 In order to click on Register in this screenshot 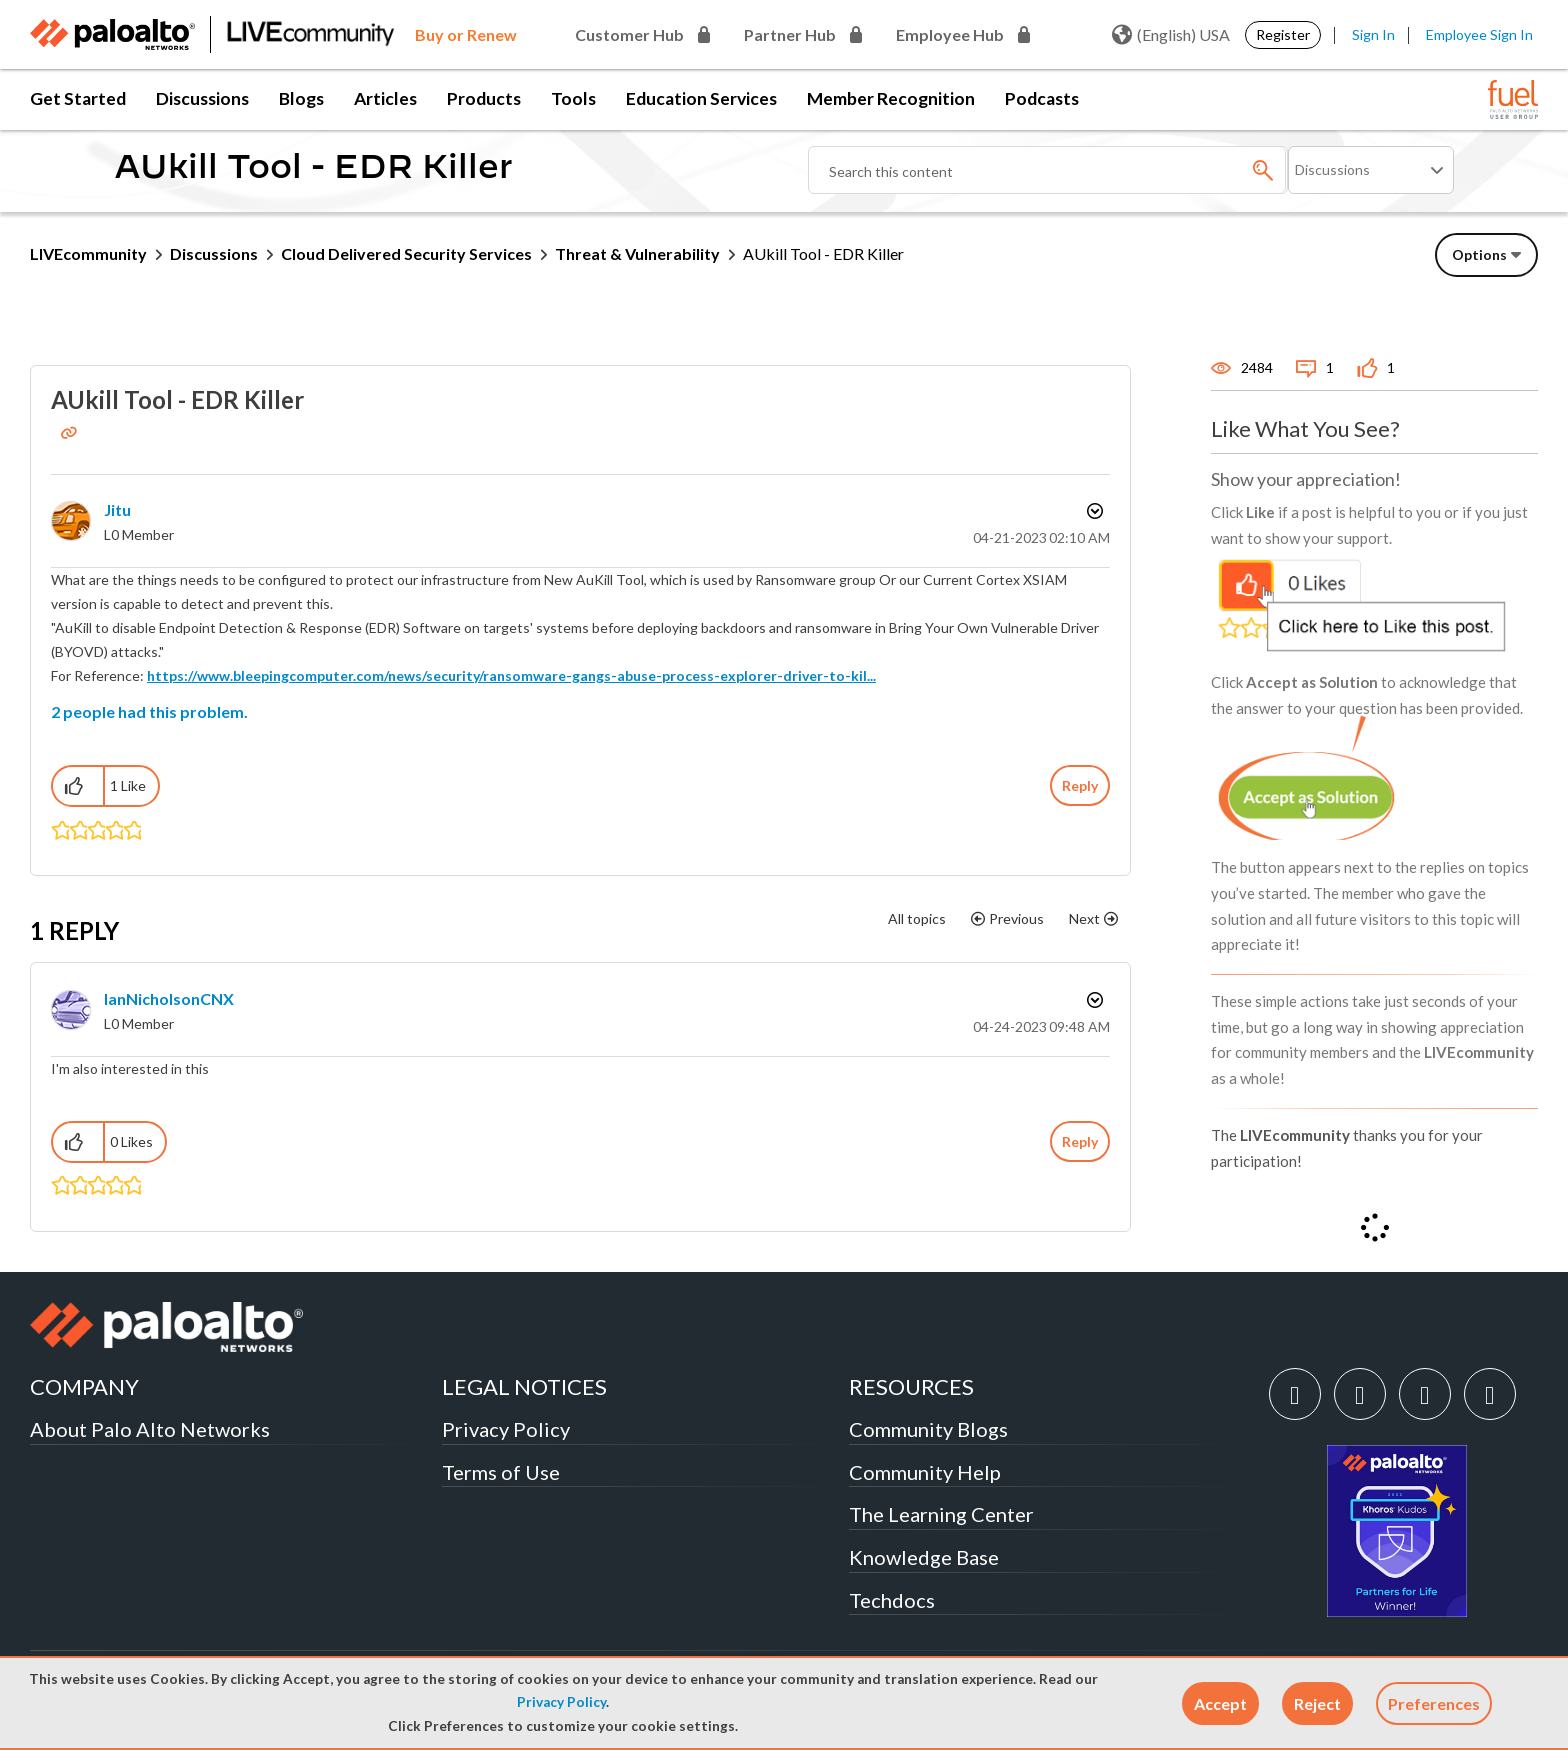, I will do `click(1283, 34)`.